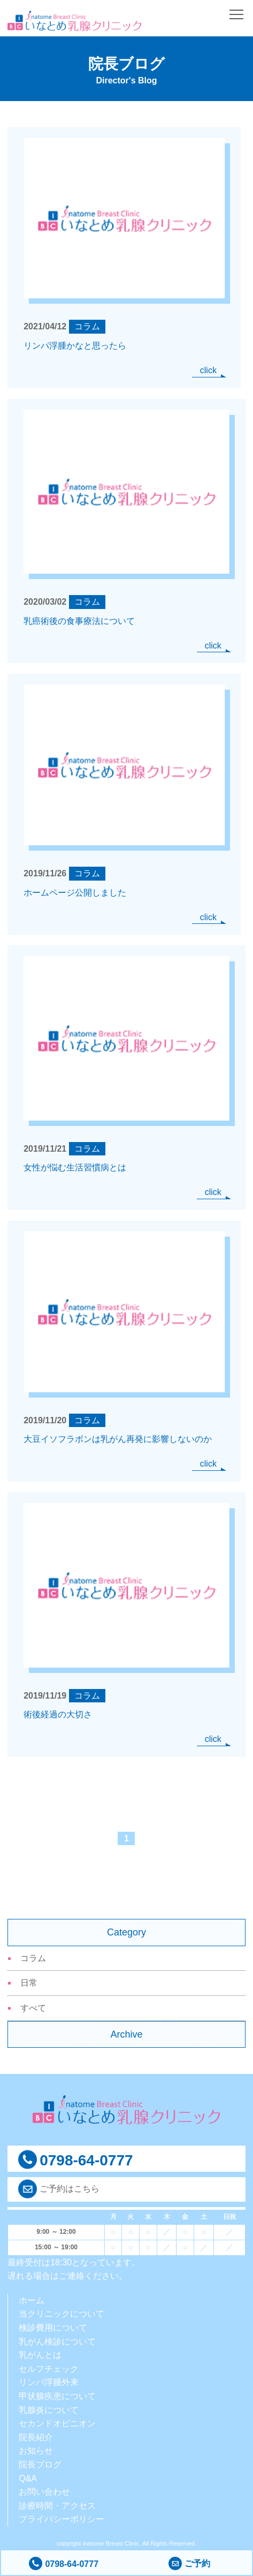 This screenshot has width=253, height=2576. Describe the element at coordinates (57, 2341) in the screenshot. I see `乳がん検診について` at that location.